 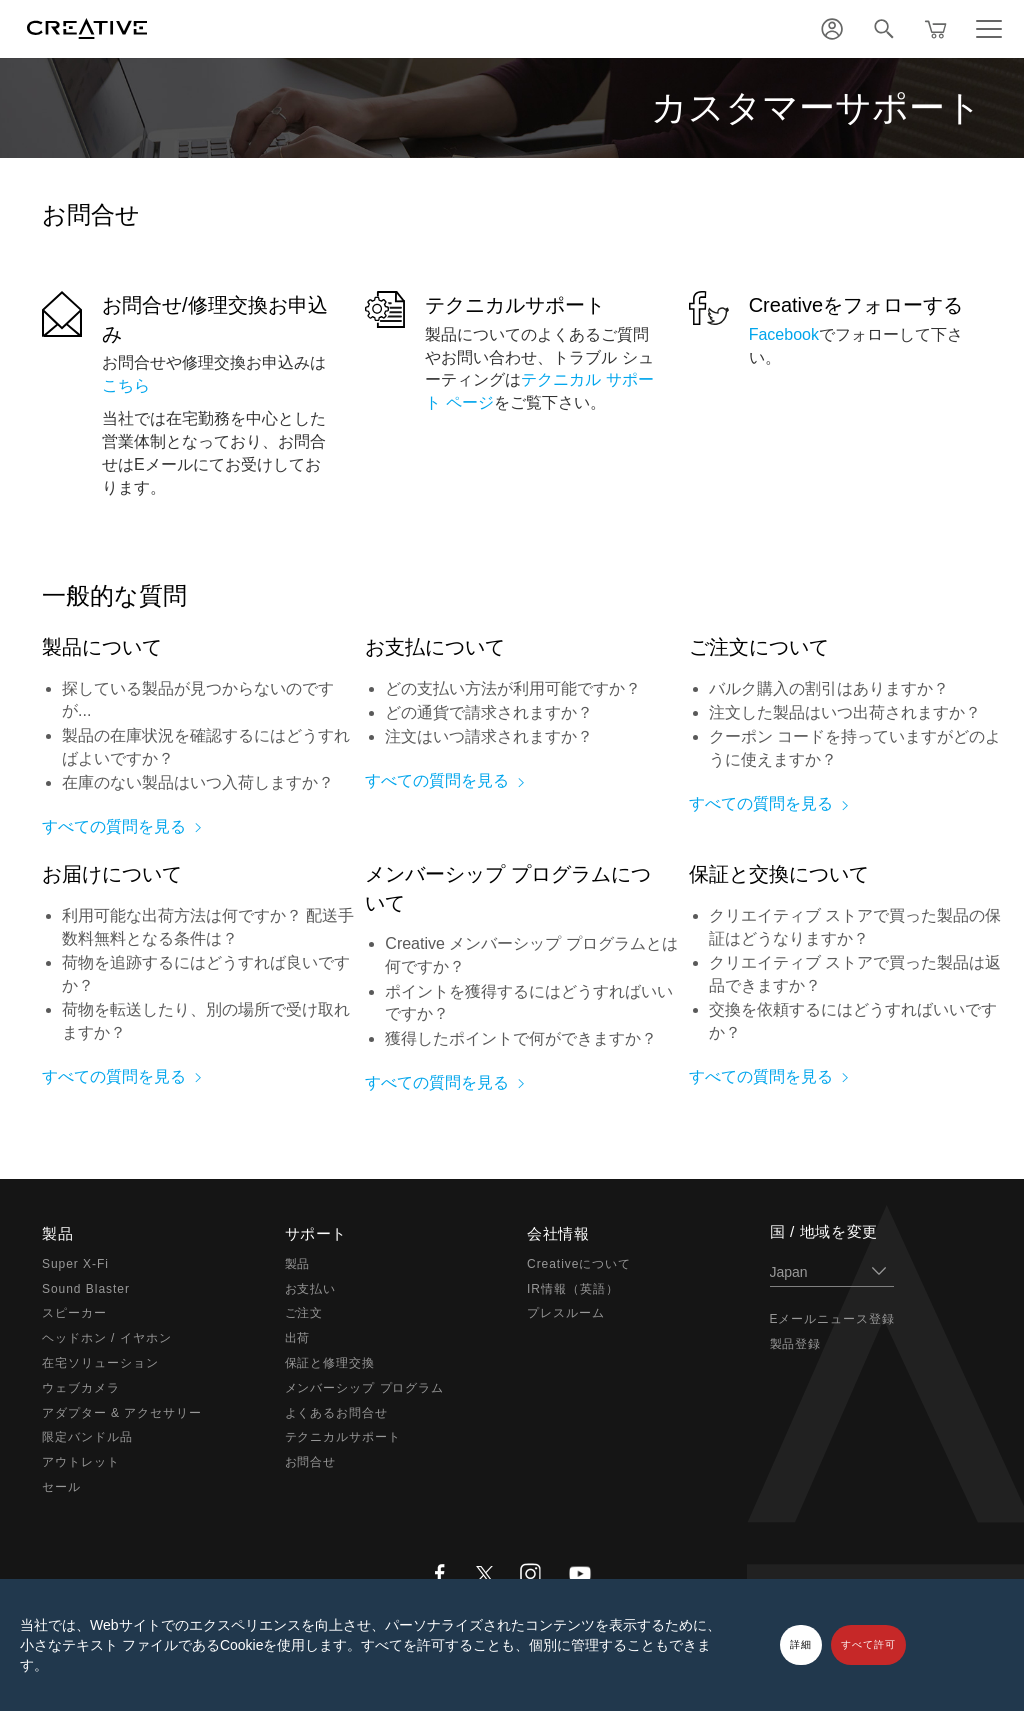 I want to click on スピーカー, so click(x=74, y=1313).